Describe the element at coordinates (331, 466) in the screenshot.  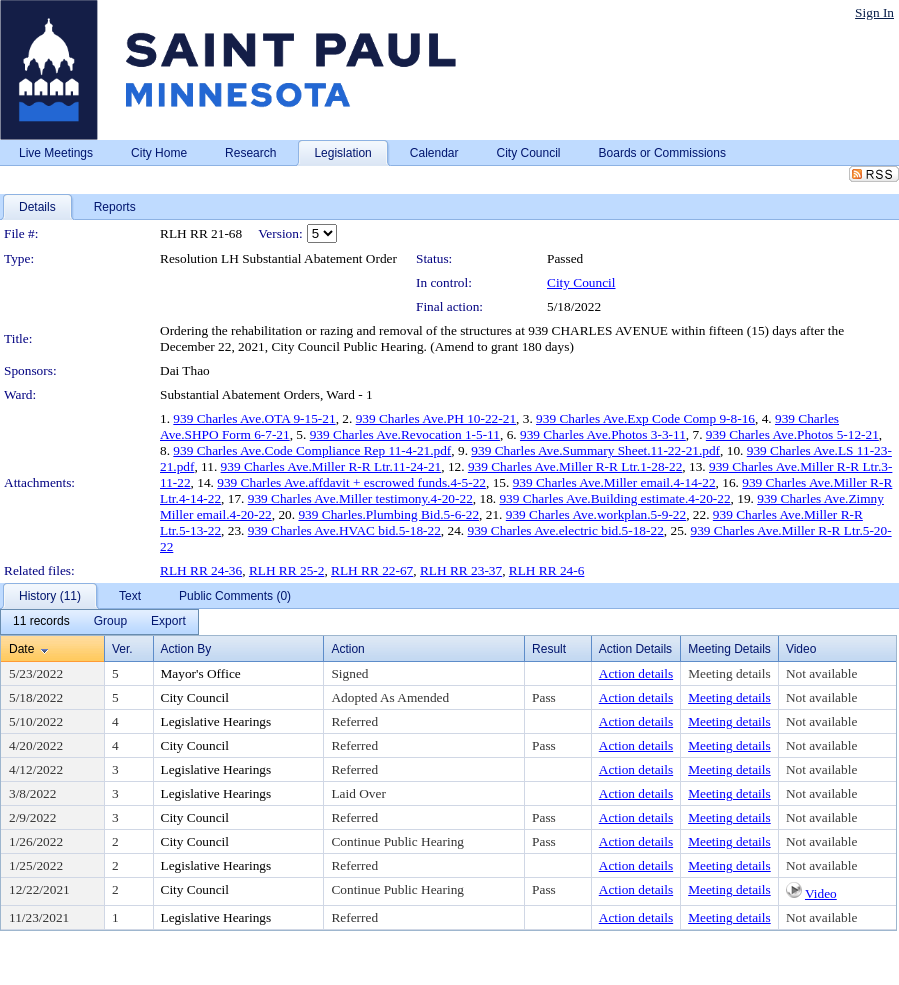
I see `939 Charles Ave.Miller R-R Ltr.11-24-21` at that location.